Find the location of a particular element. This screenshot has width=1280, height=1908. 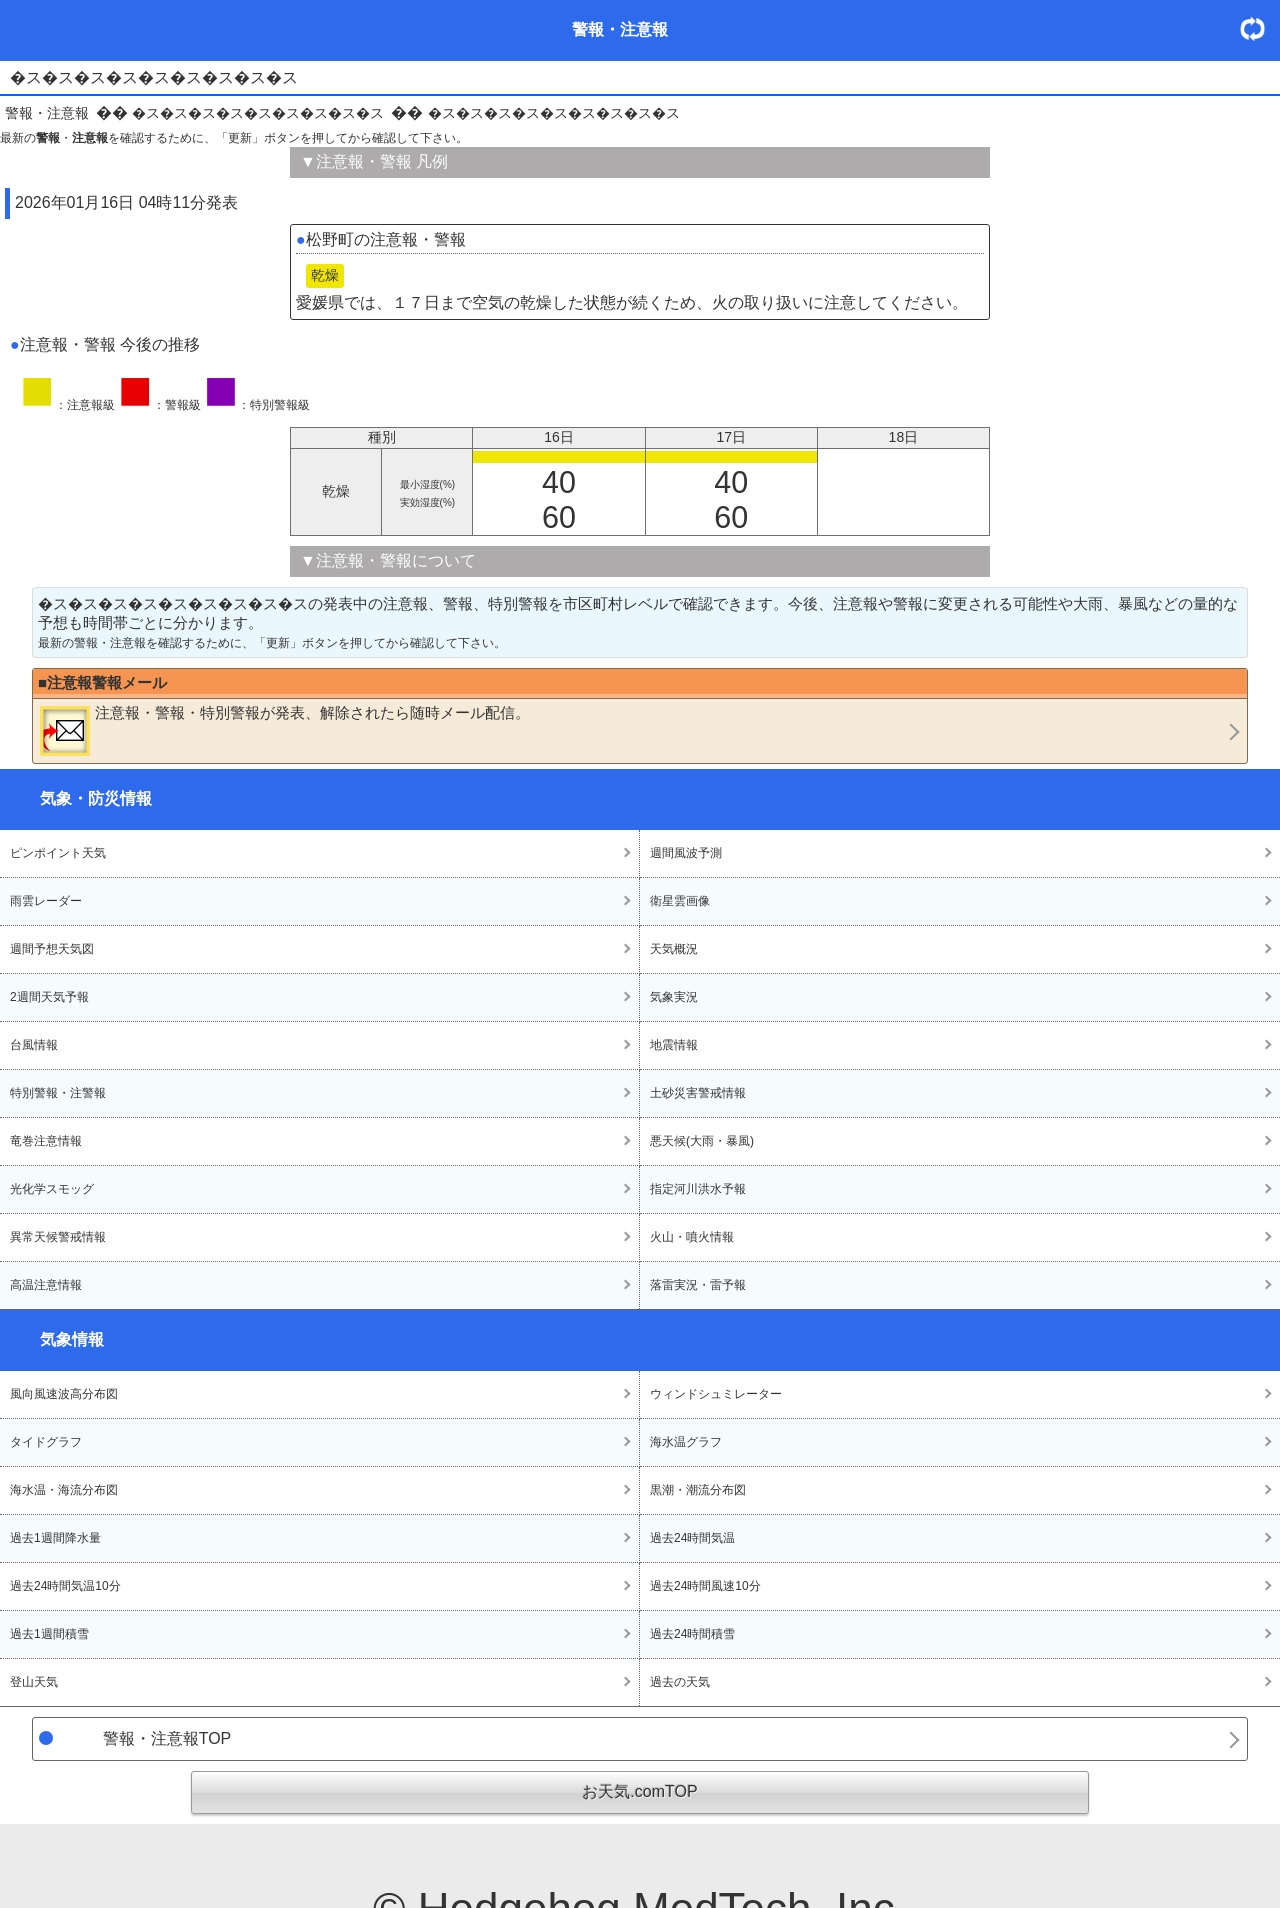

週間予想天気図 is located at coordinates (52, 949).